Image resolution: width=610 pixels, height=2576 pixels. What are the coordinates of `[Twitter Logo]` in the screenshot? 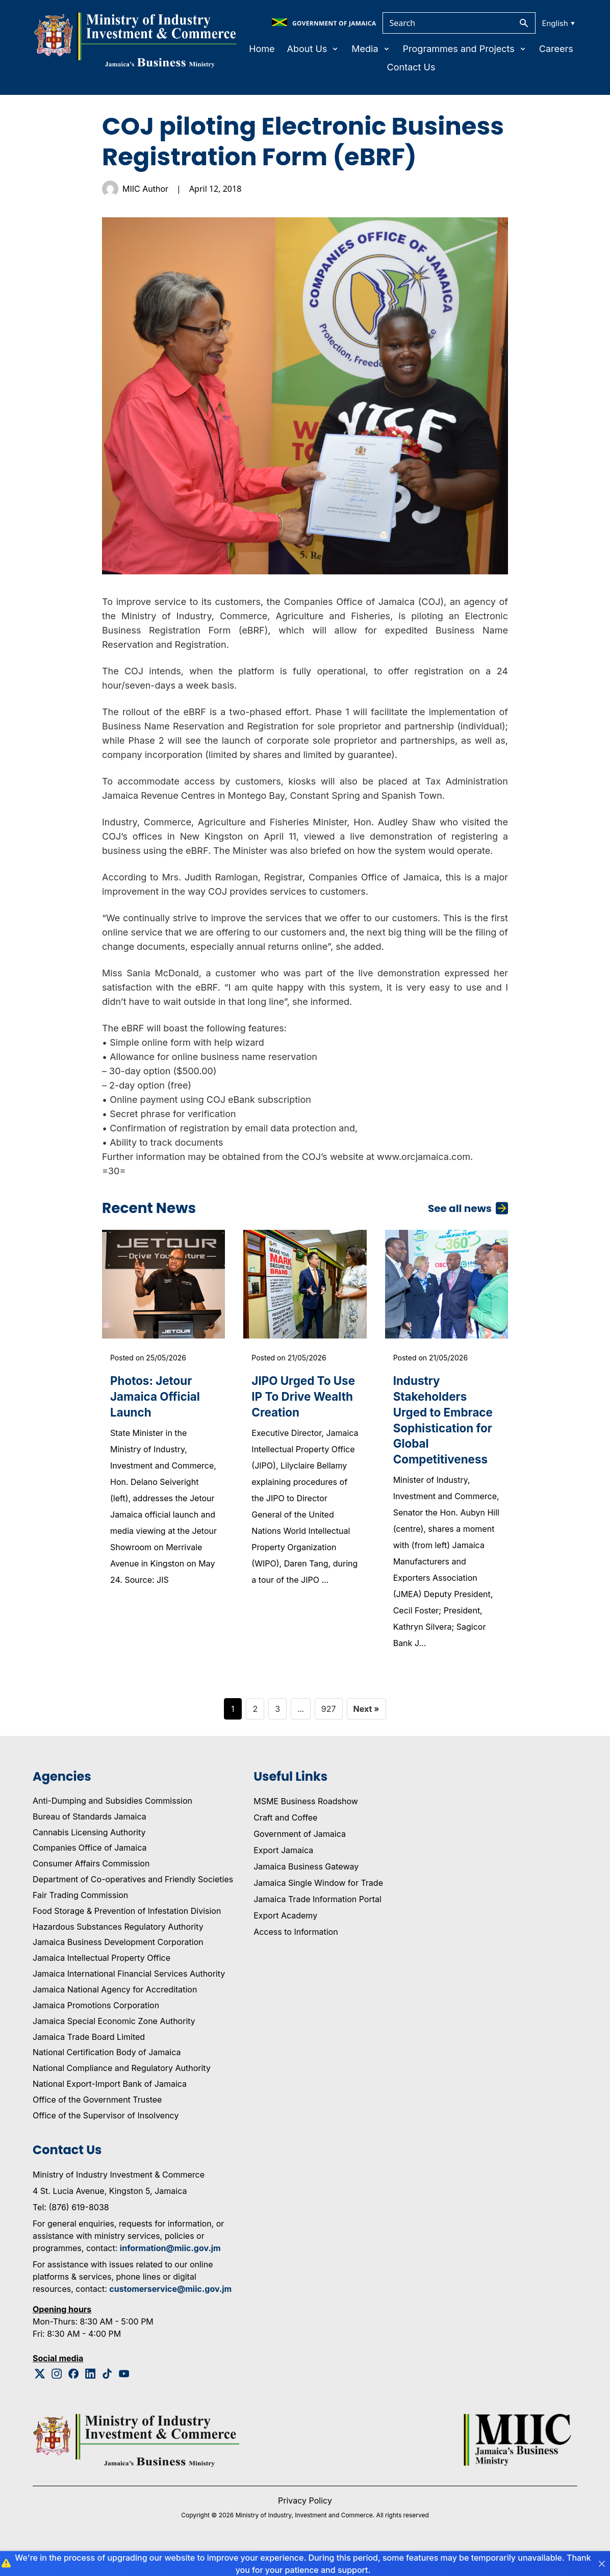 It's located at (40, 2397).